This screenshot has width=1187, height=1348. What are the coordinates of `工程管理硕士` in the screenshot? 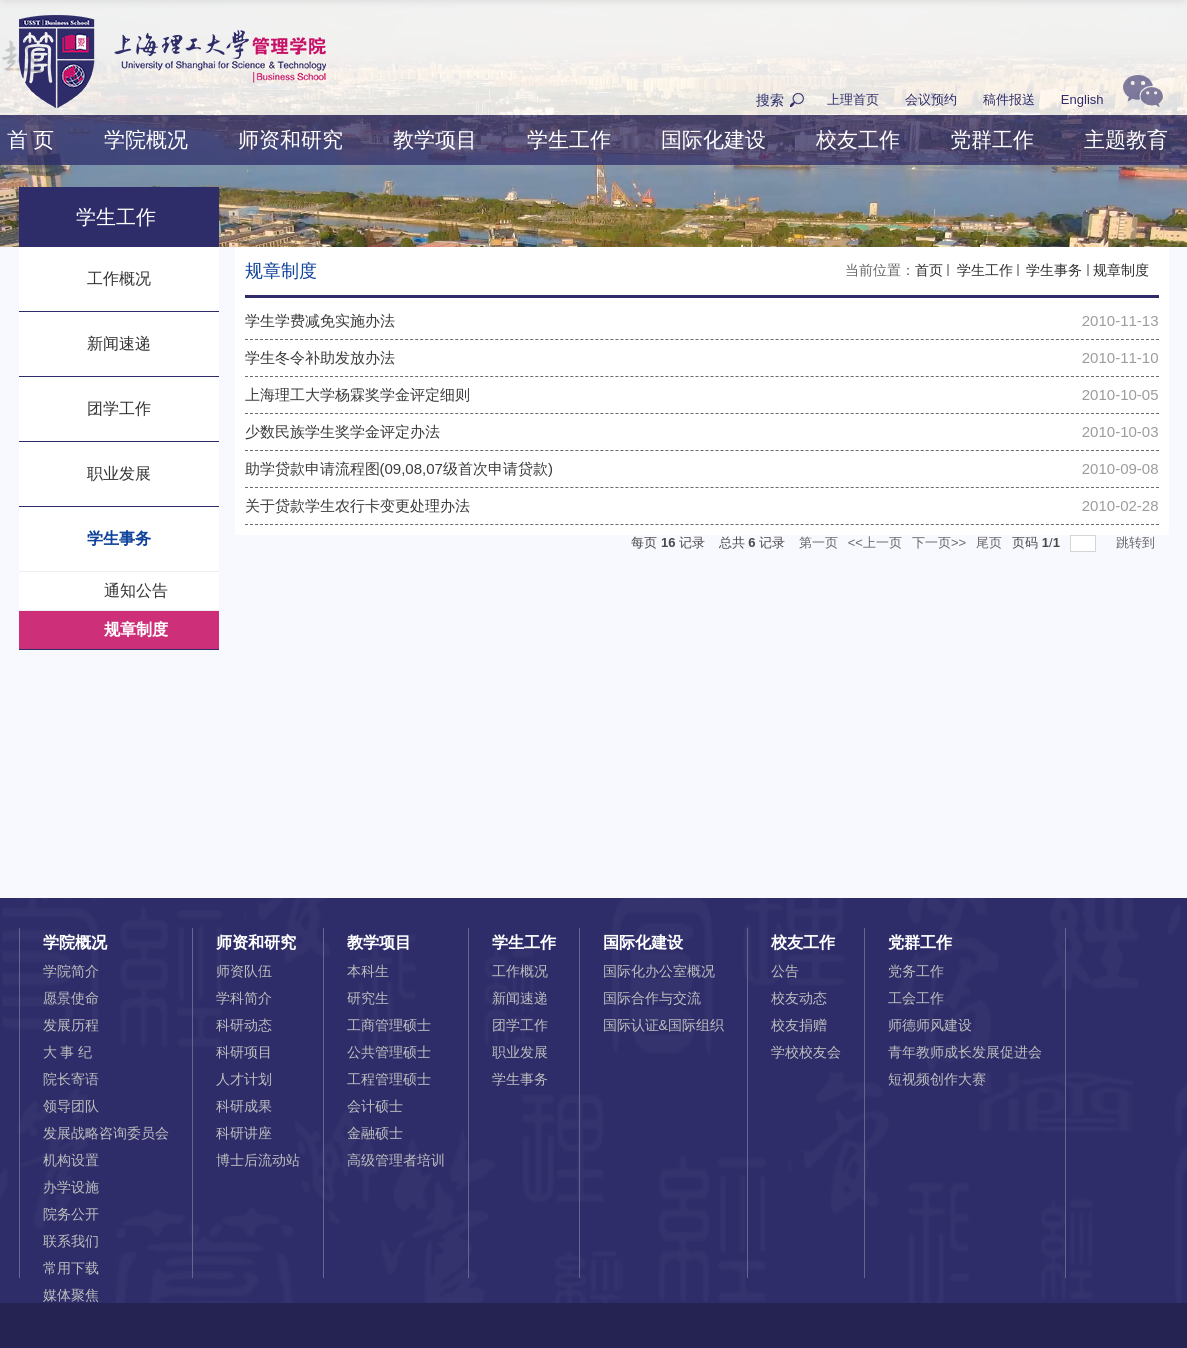 It's located at (389, 1079).